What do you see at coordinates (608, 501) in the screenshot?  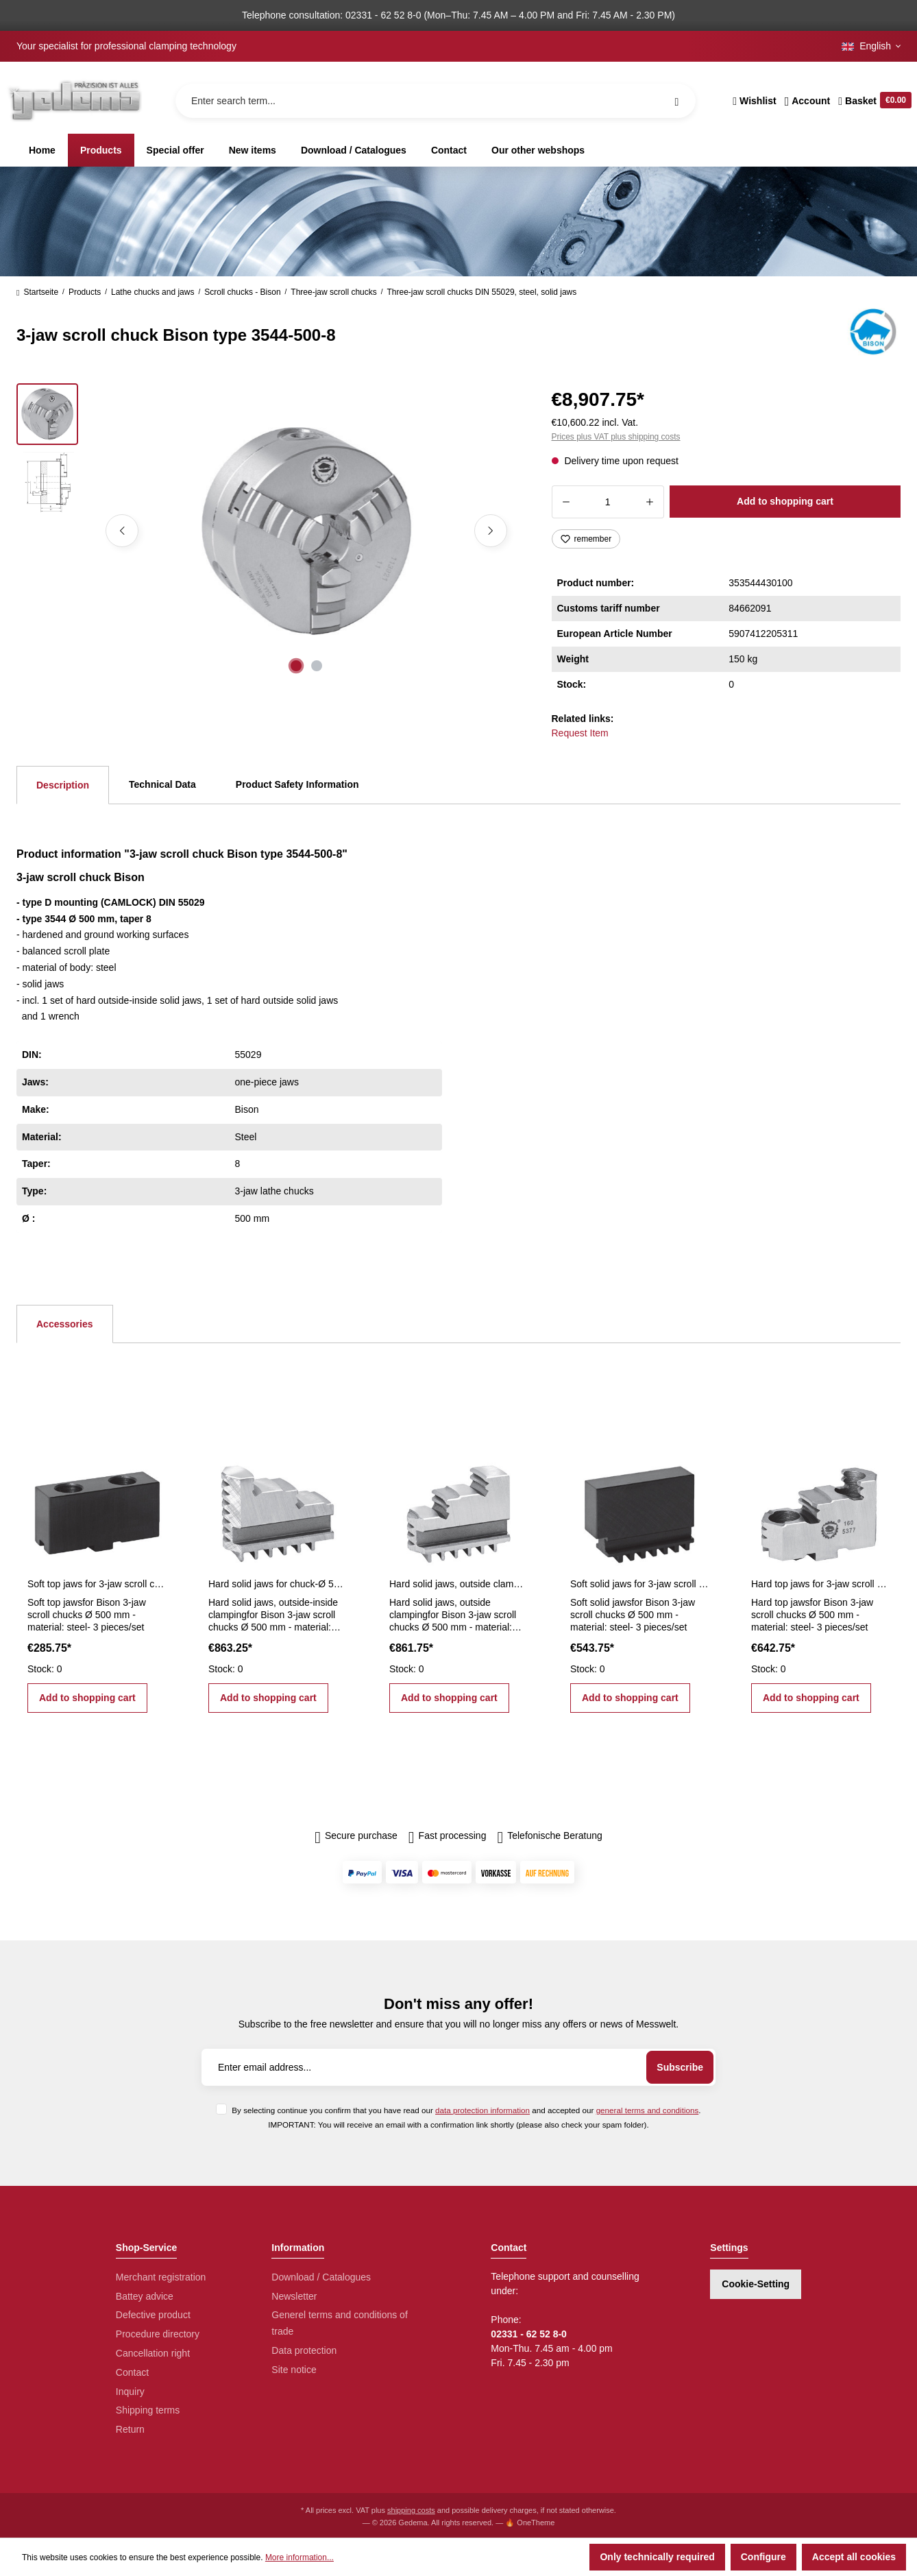 I see `[Quantity]` at bounding box center [608, 501].